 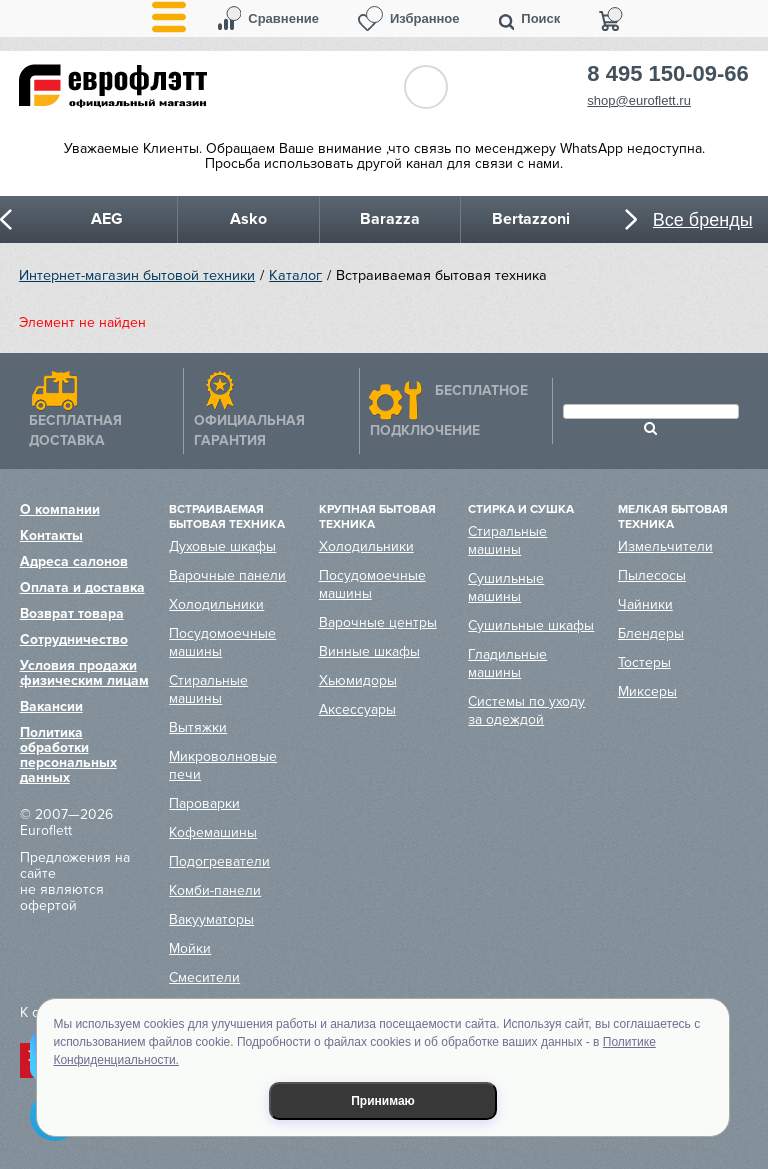 I want to click on Интернет-магазин бытовой техники, so click(x=137, y=275).